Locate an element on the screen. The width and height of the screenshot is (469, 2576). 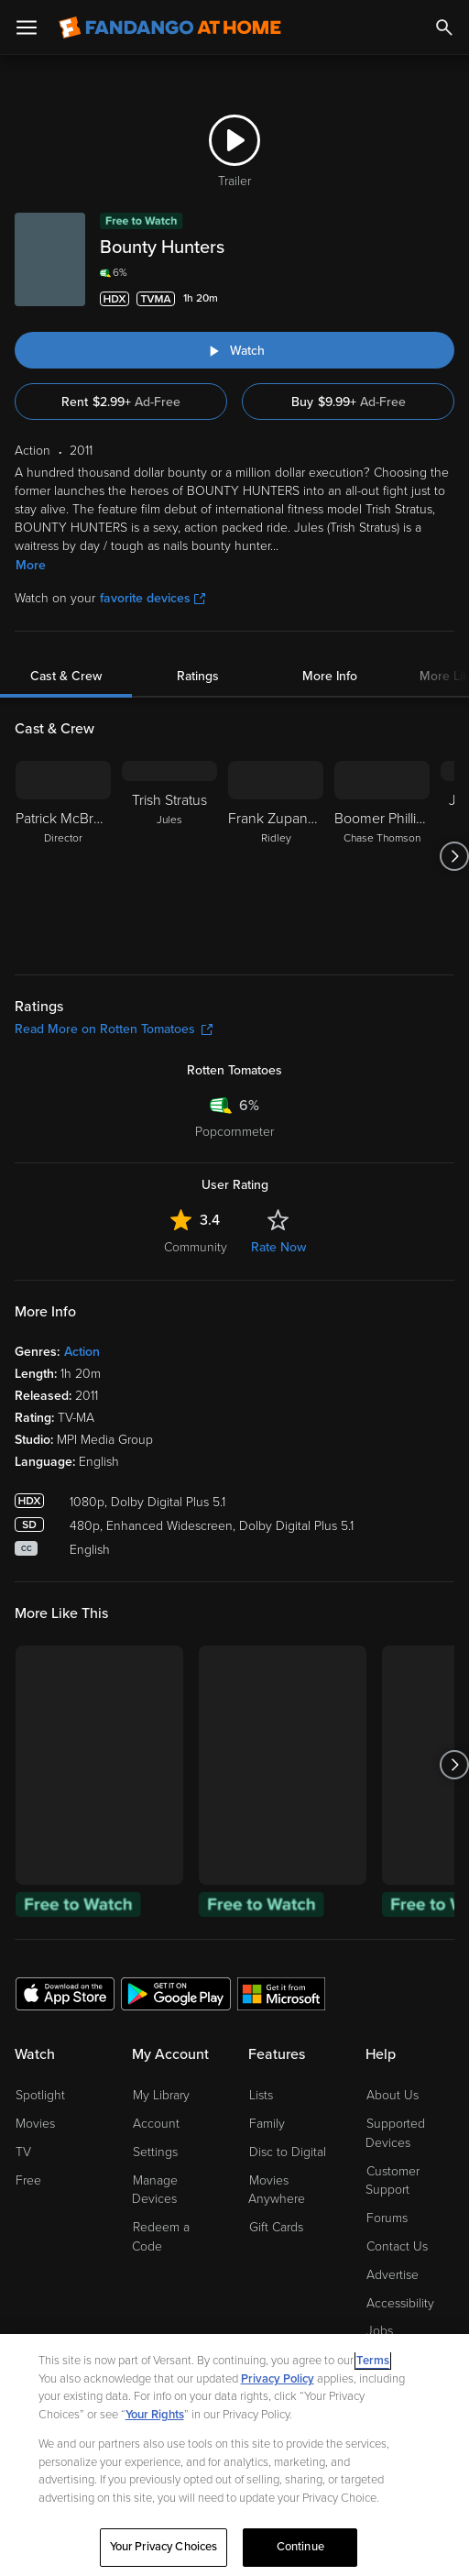
[Patrick McBrearty Director] is located at coordinates (63, 856).